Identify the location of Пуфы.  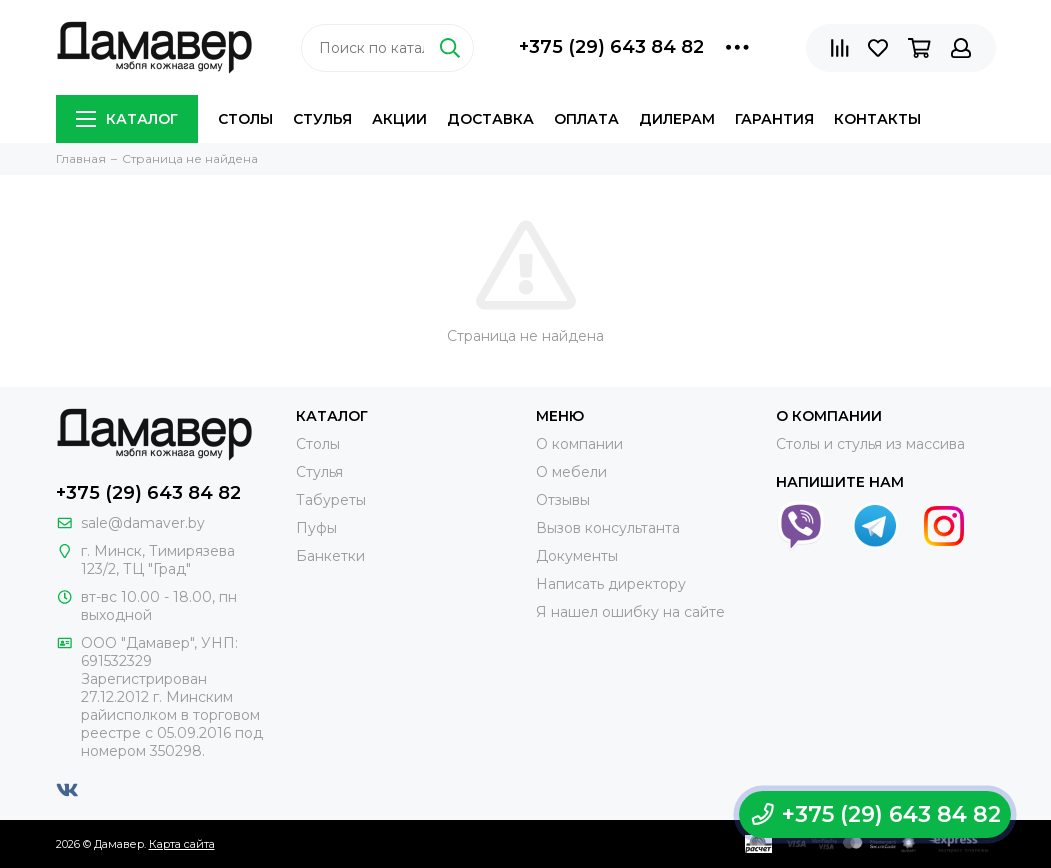
(316, 528).